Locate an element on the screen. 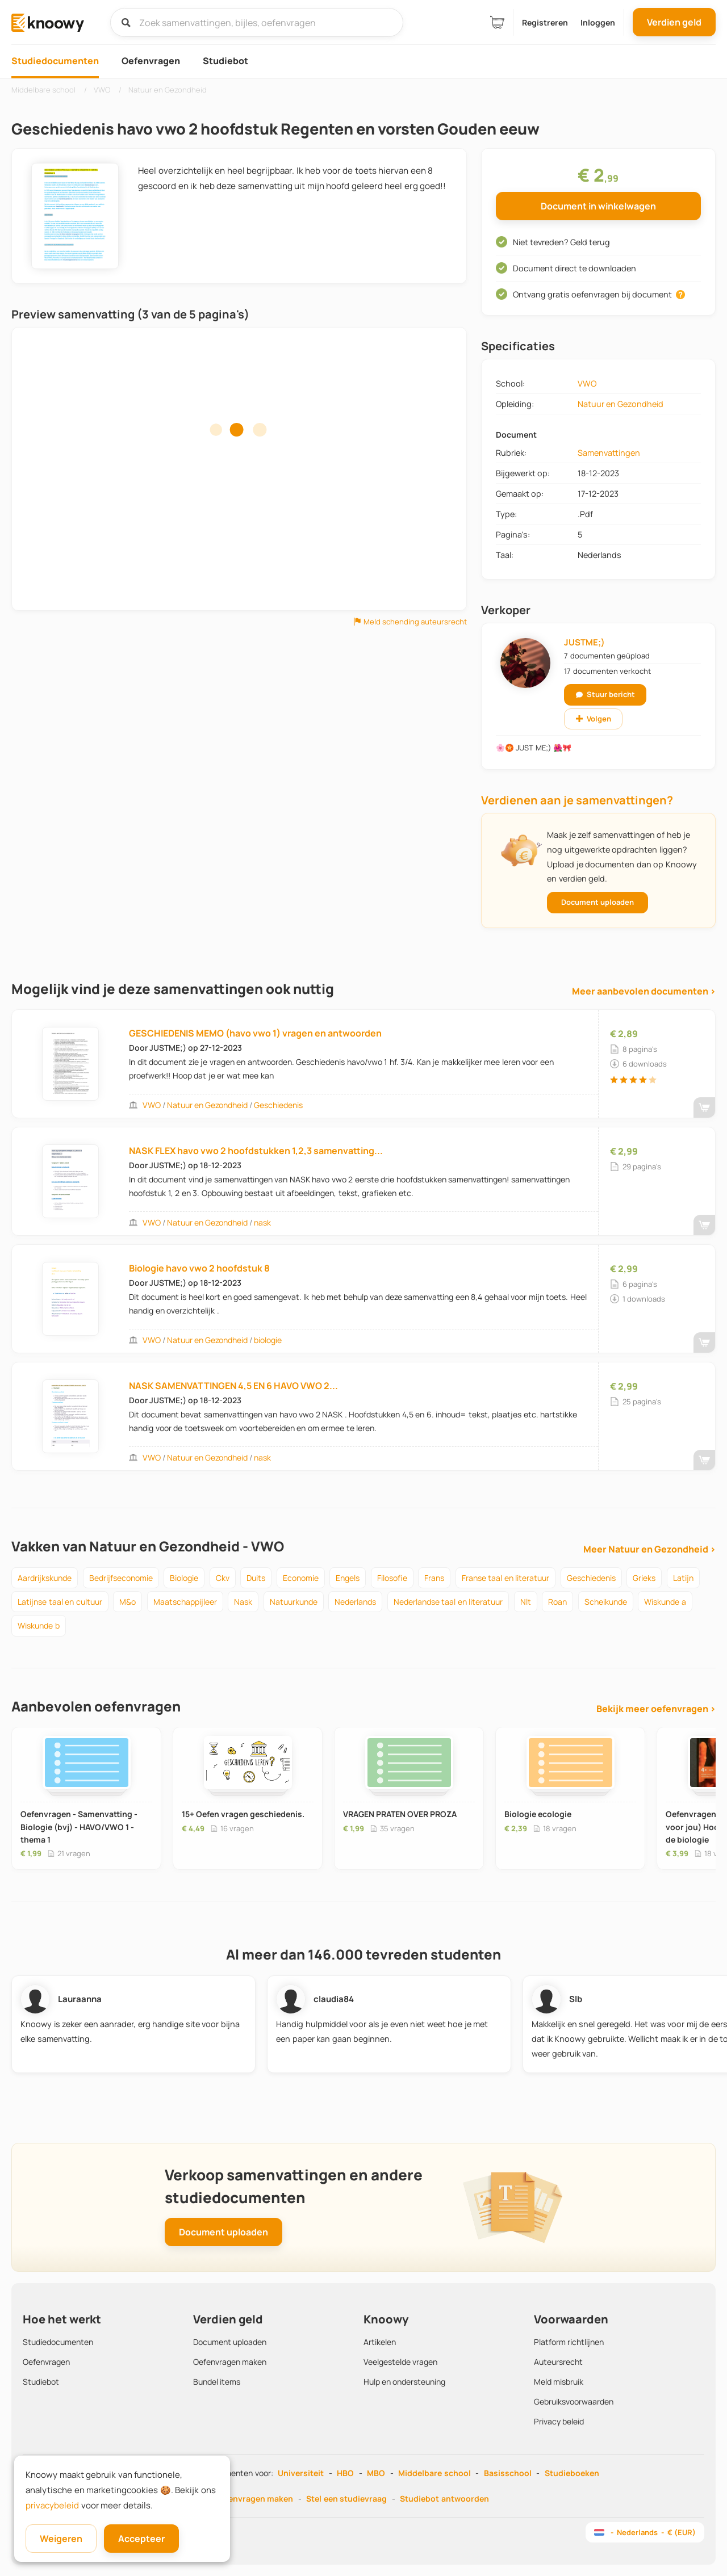  Meer Natuur en Gezondheid › is located at coordinates (649, 1549).